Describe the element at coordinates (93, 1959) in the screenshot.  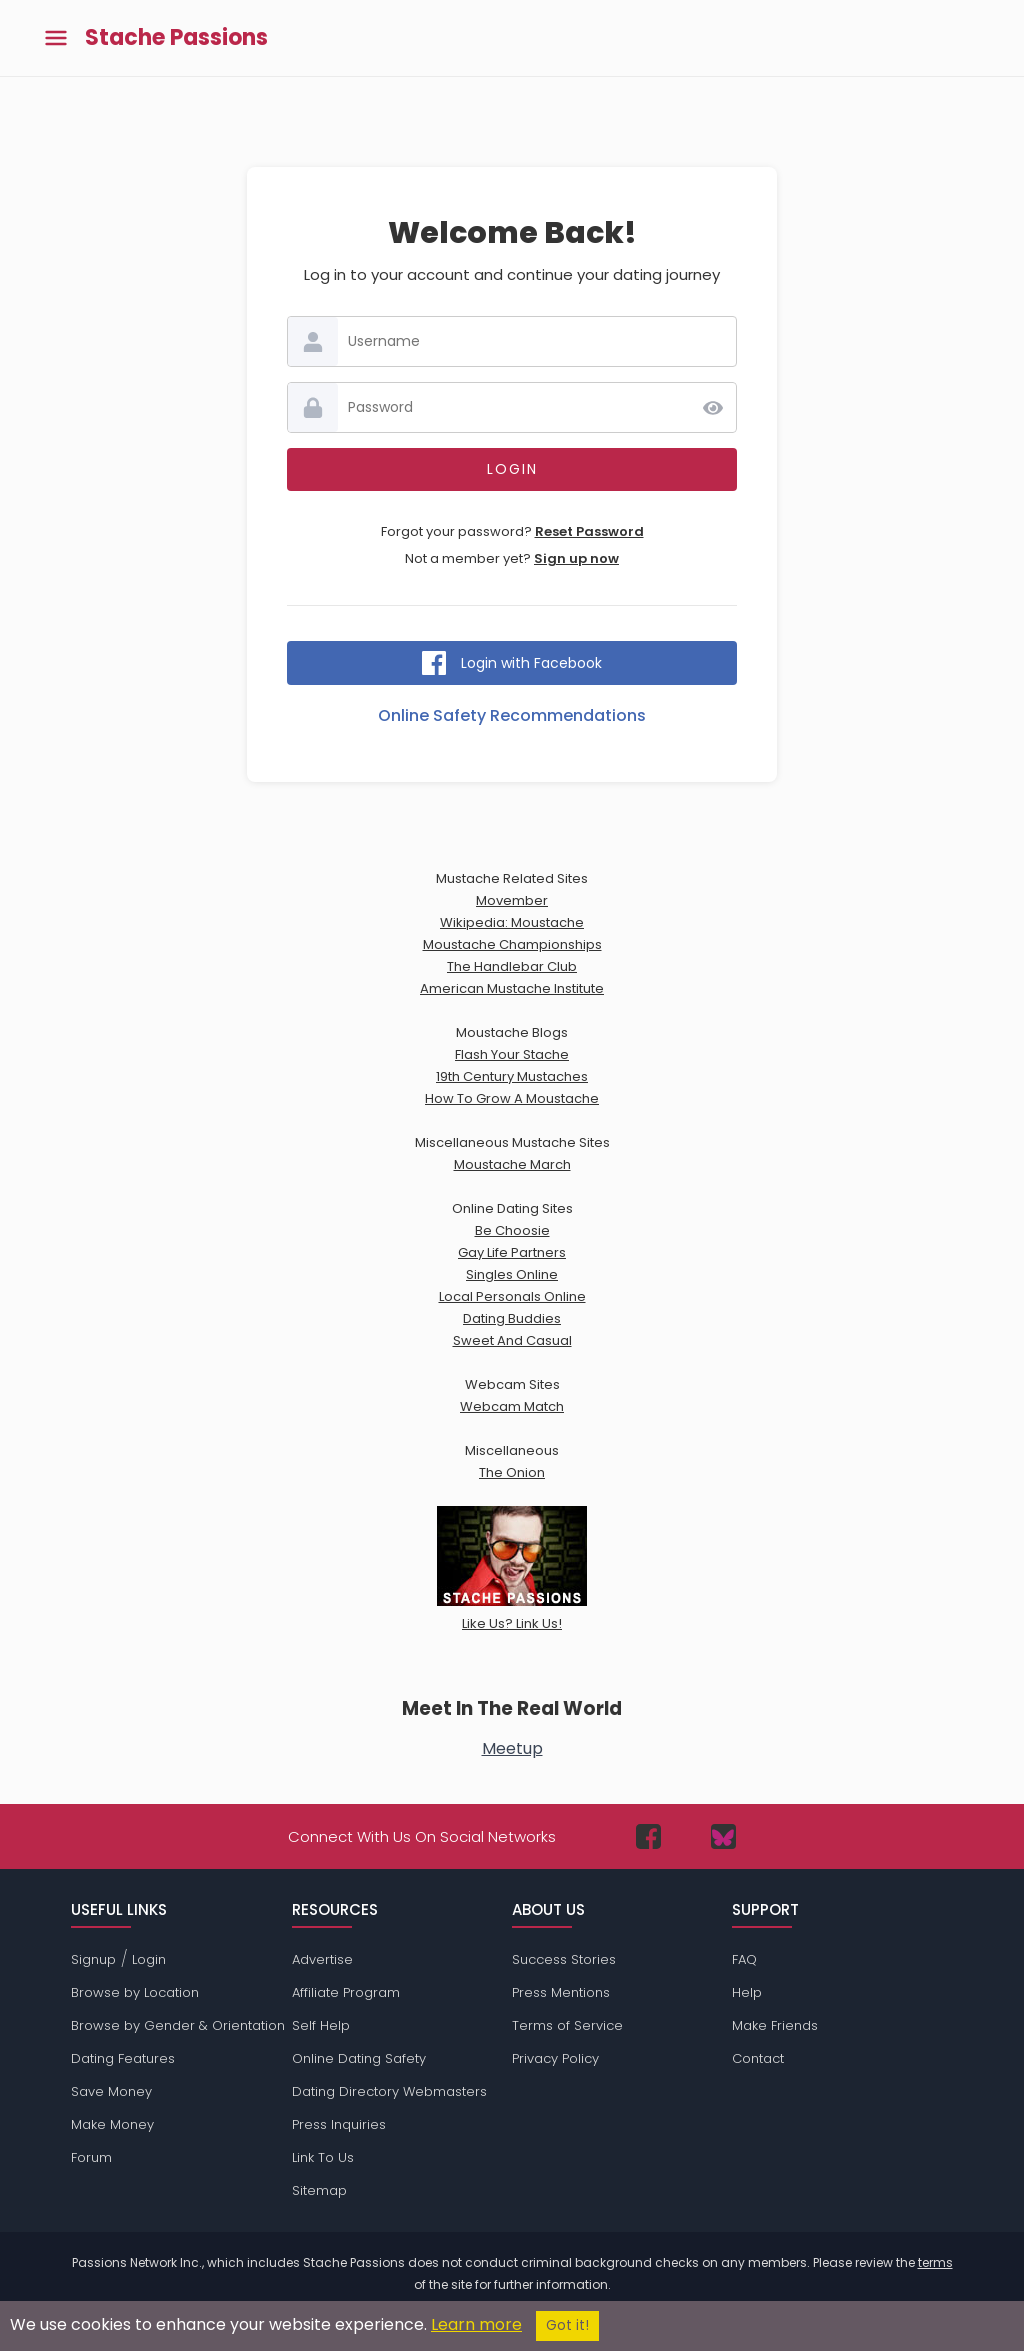
I see `Signup` at that location.